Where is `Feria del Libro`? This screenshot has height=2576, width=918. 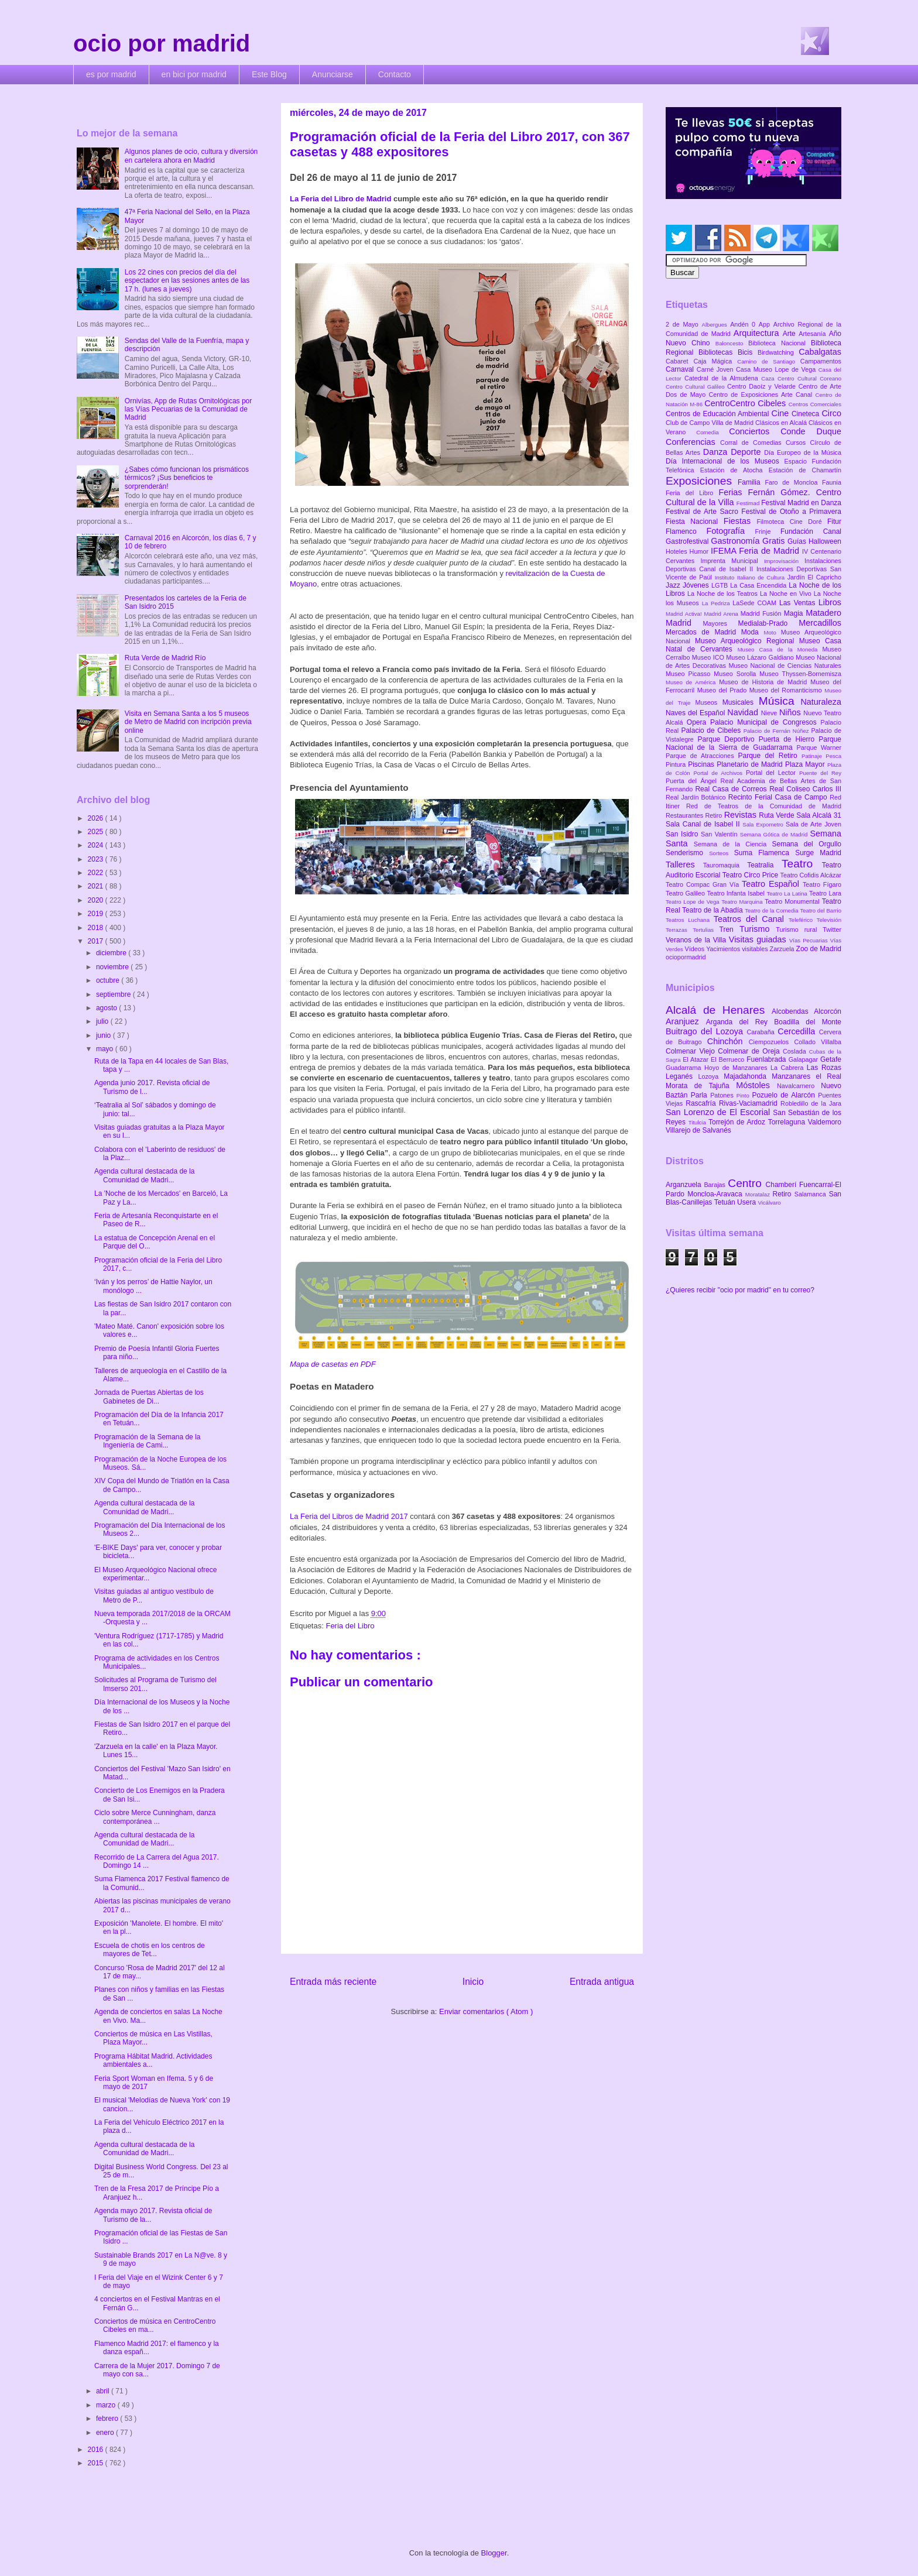
Feria del Libro is located at coordinates (350, 1625).